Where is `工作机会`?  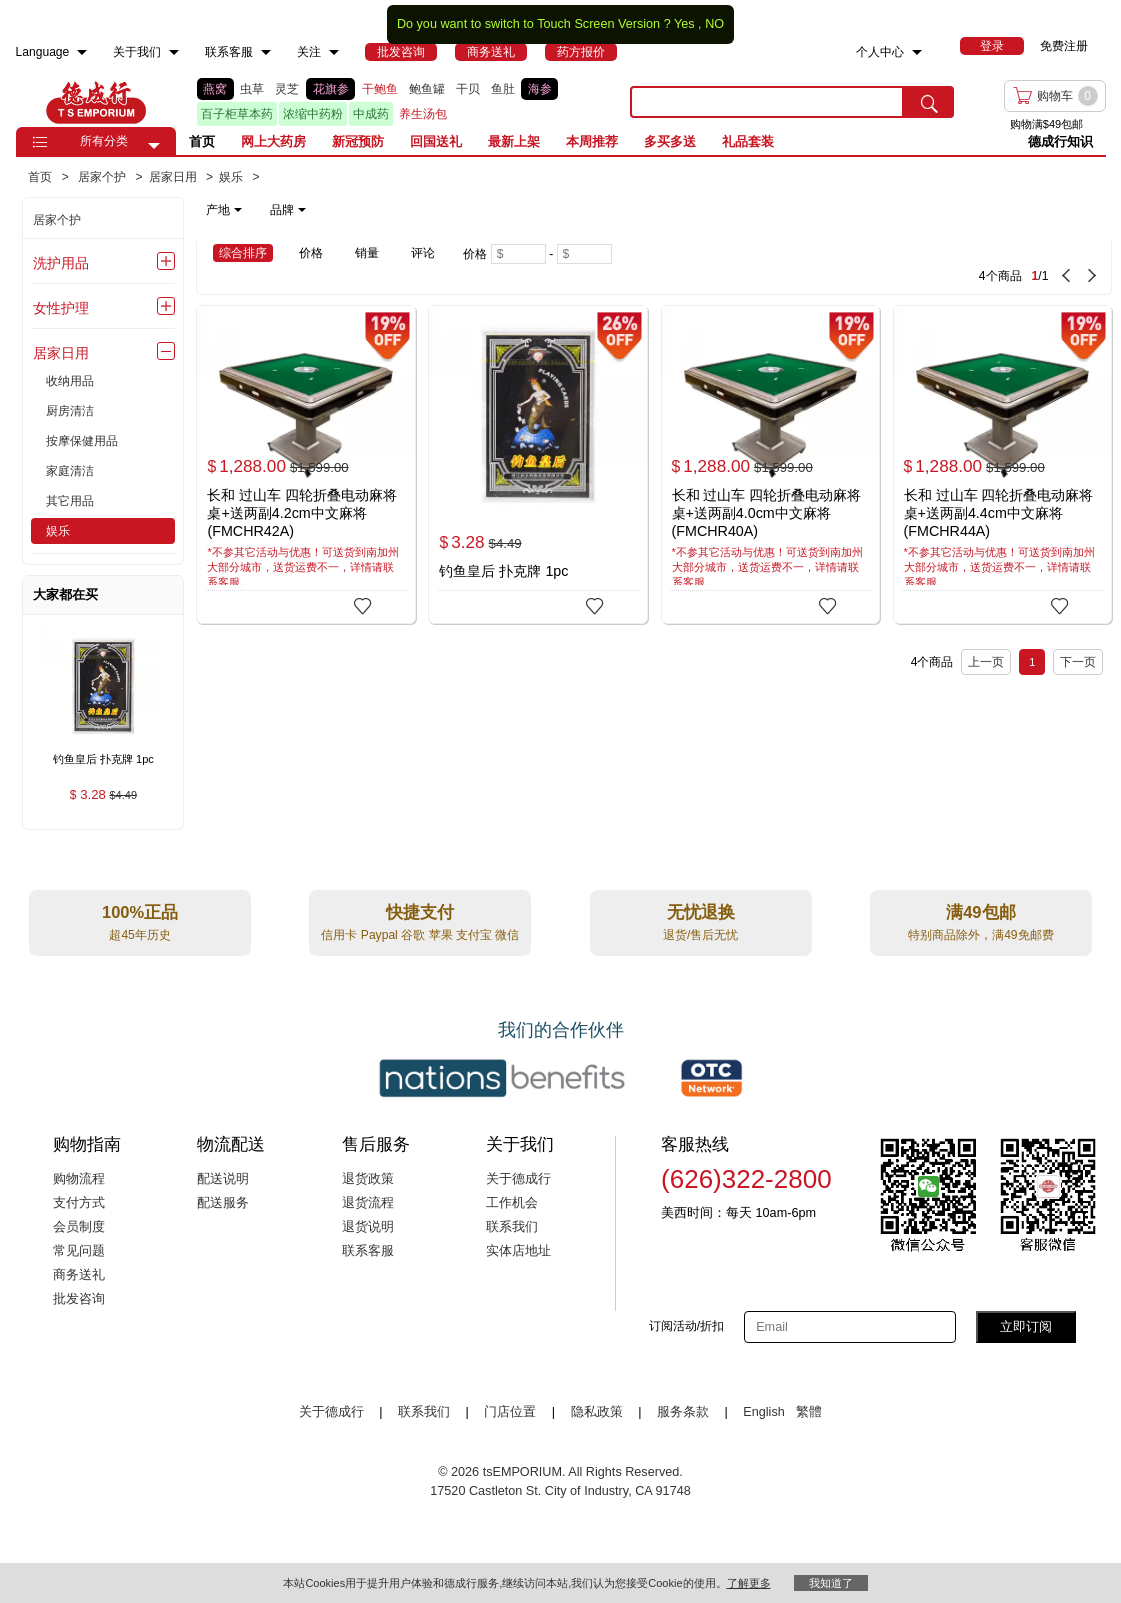
工作机会 is located at coordinates (512, 1203).